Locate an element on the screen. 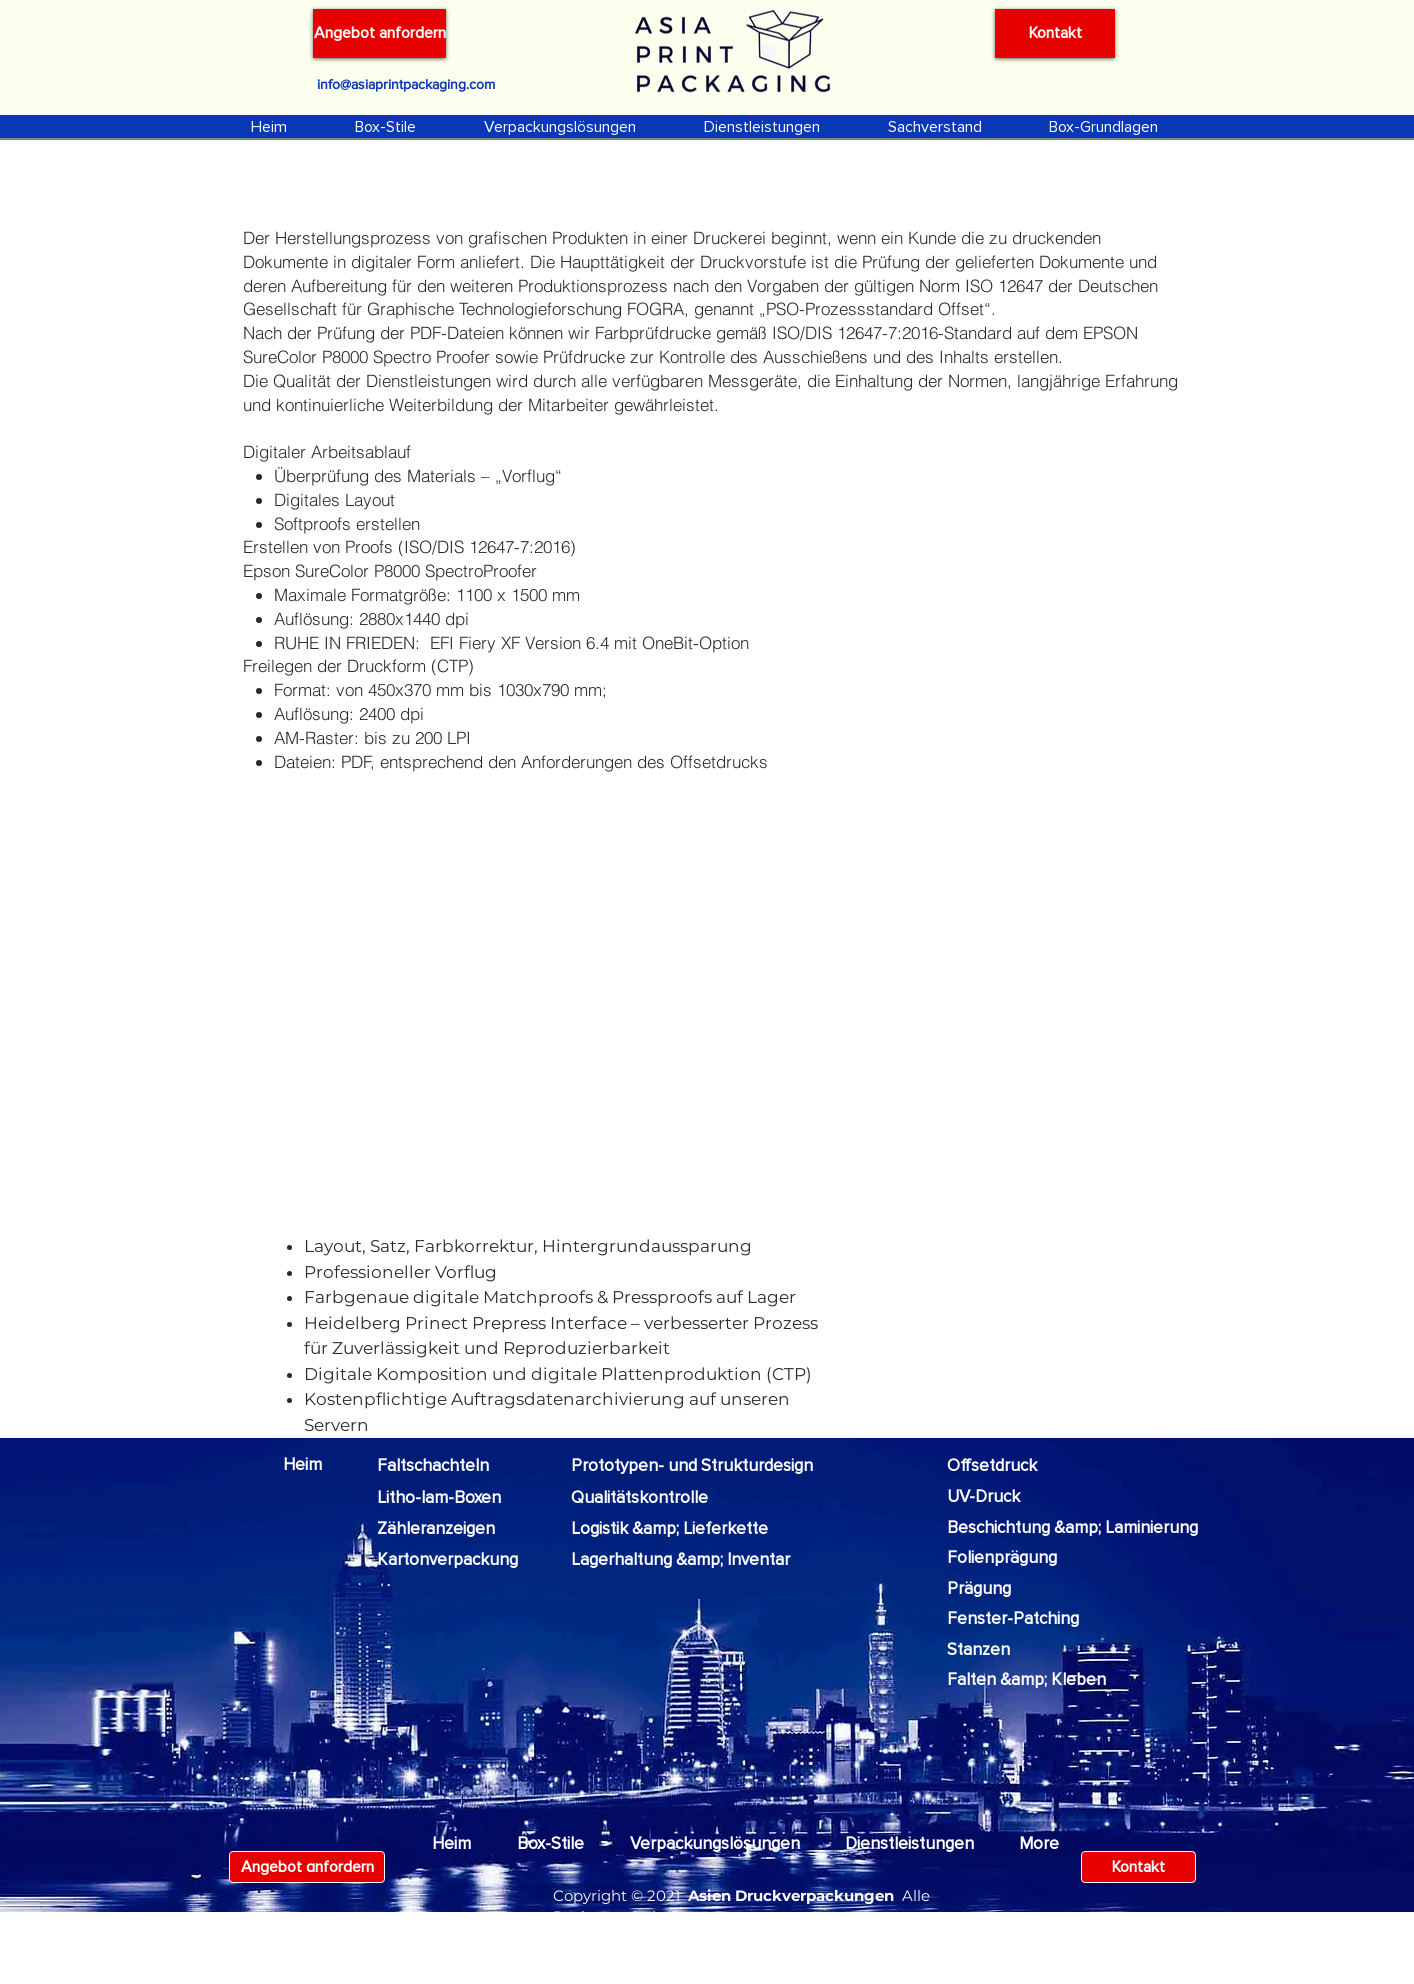 This screenshot has height=1984, width=1414. [Faltschachteln] is located at coordinates (446, 1466).